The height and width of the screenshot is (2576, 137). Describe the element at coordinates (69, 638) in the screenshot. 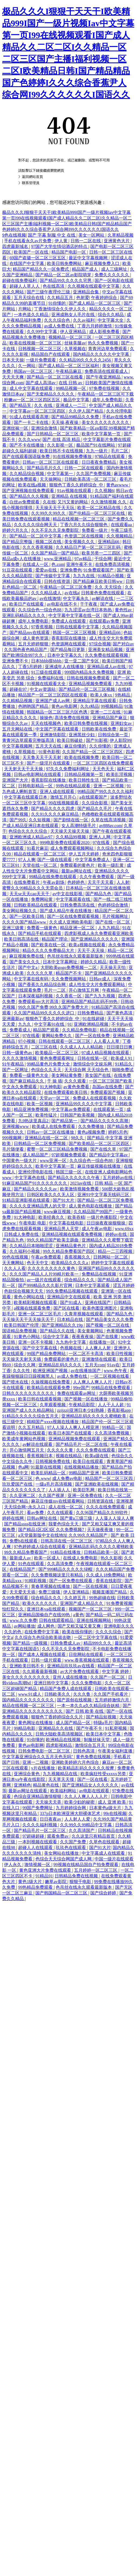

I see `香蕉影院在线播放` at that location.